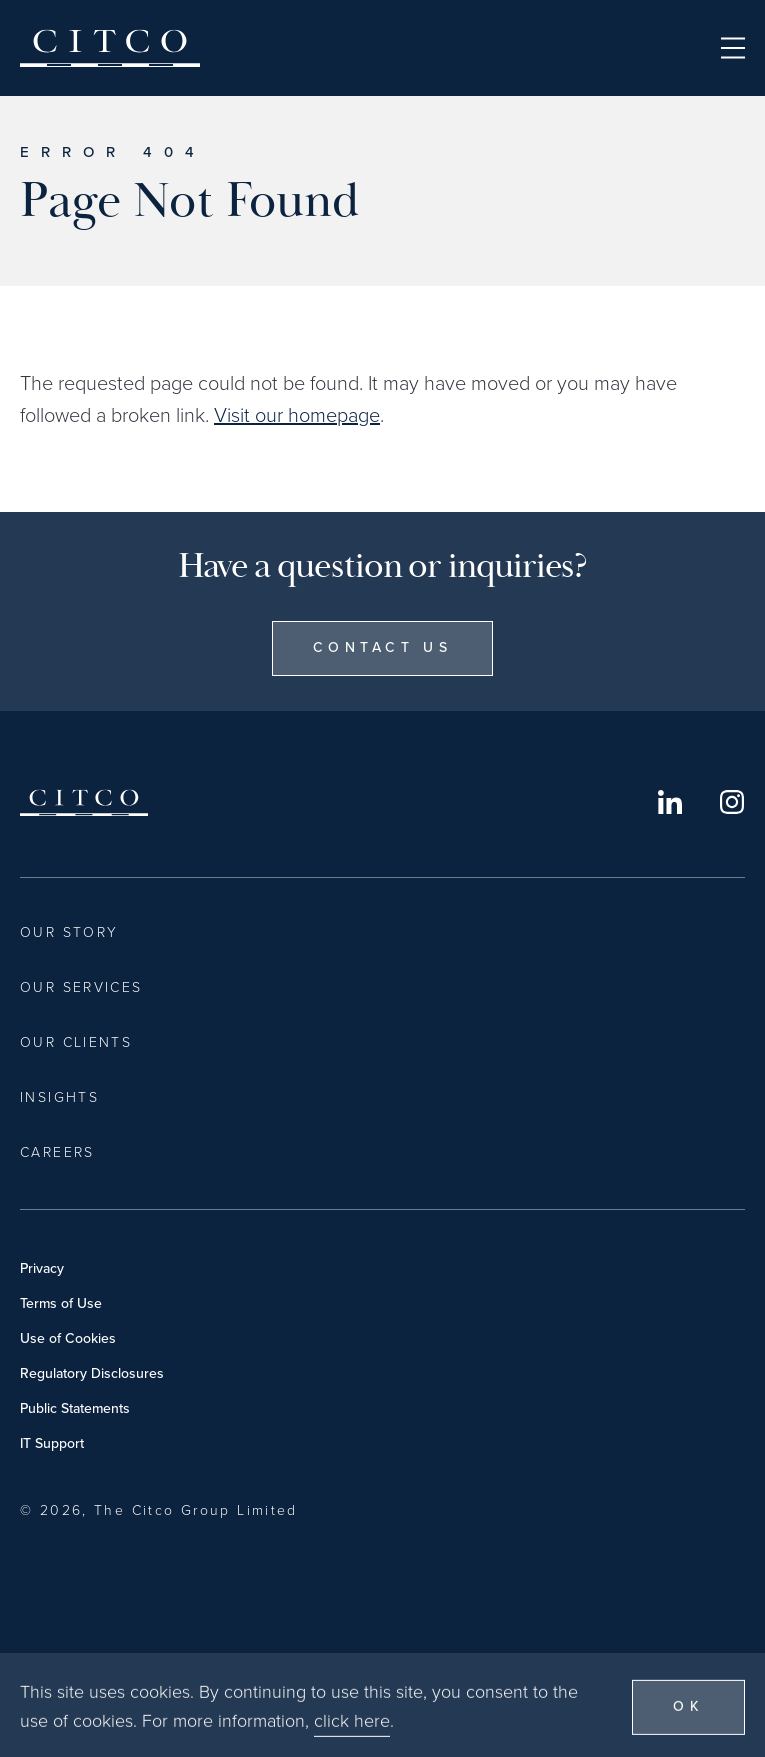 The height and width of the screenshot is (1757, 765). Describe the element at coordinates (52, 1443) in the screenshot. I see `IT Support` at that location.